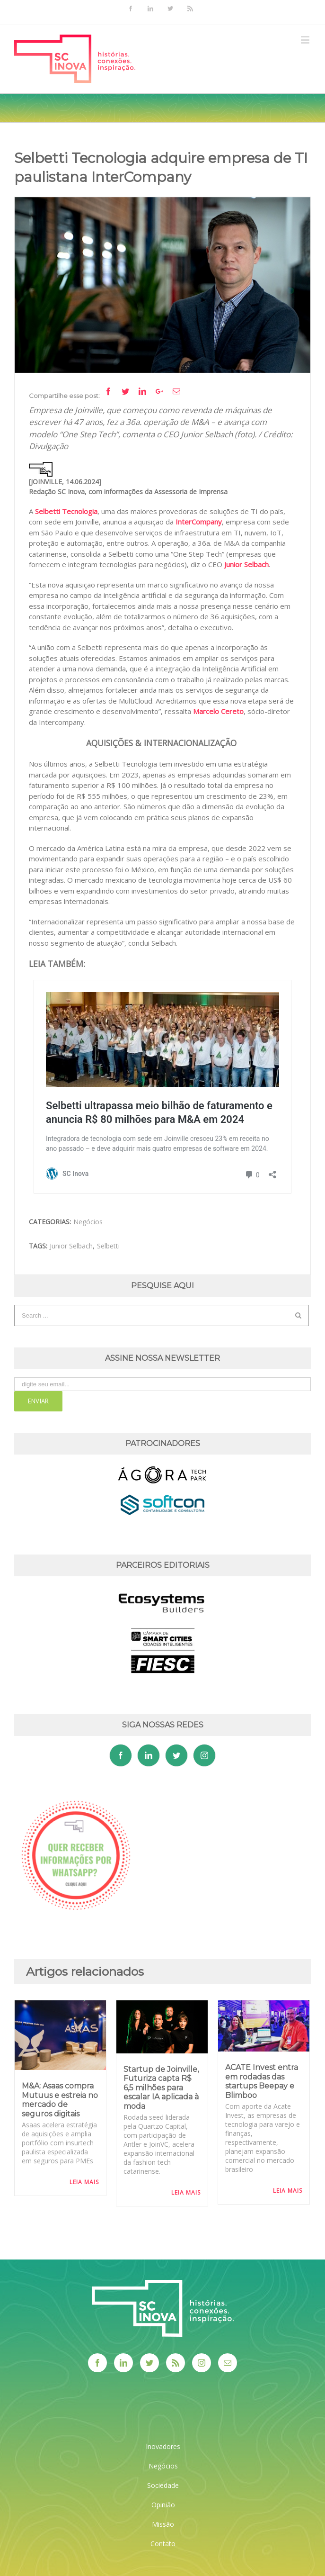 This screenshot has height=2576, width=325. I want to click on Selbetti, so click(108, 1245).